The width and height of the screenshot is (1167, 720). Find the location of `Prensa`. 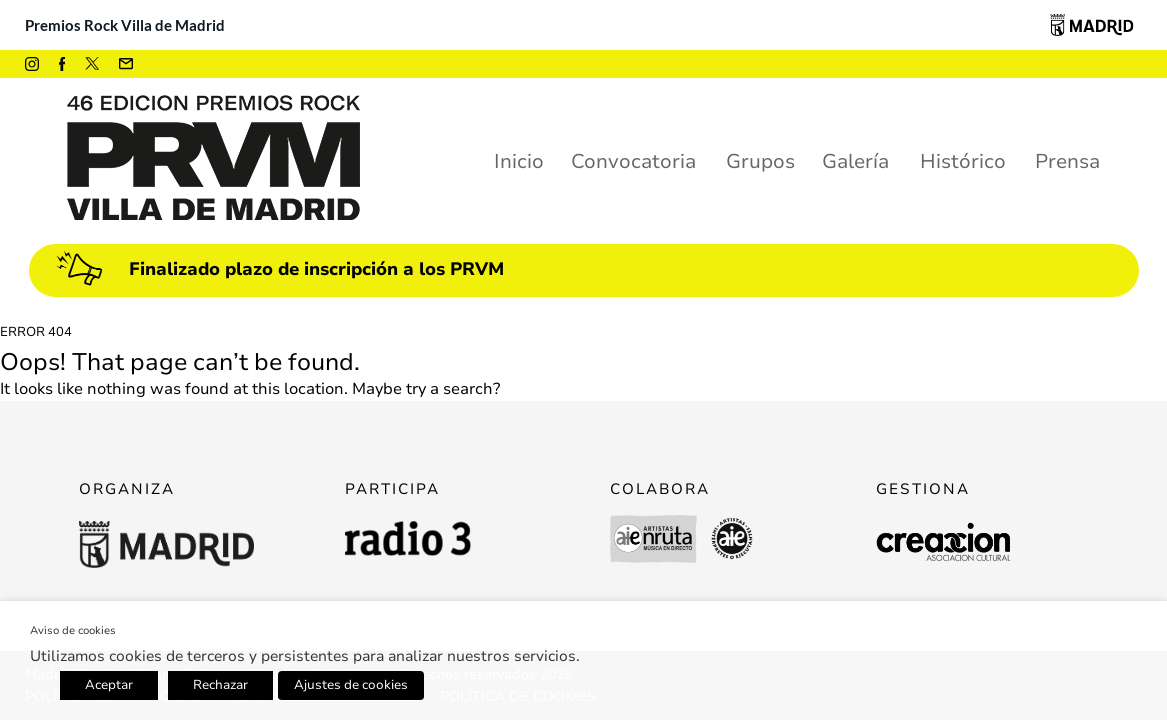

Prensa is located at coordinates (1067, 161).